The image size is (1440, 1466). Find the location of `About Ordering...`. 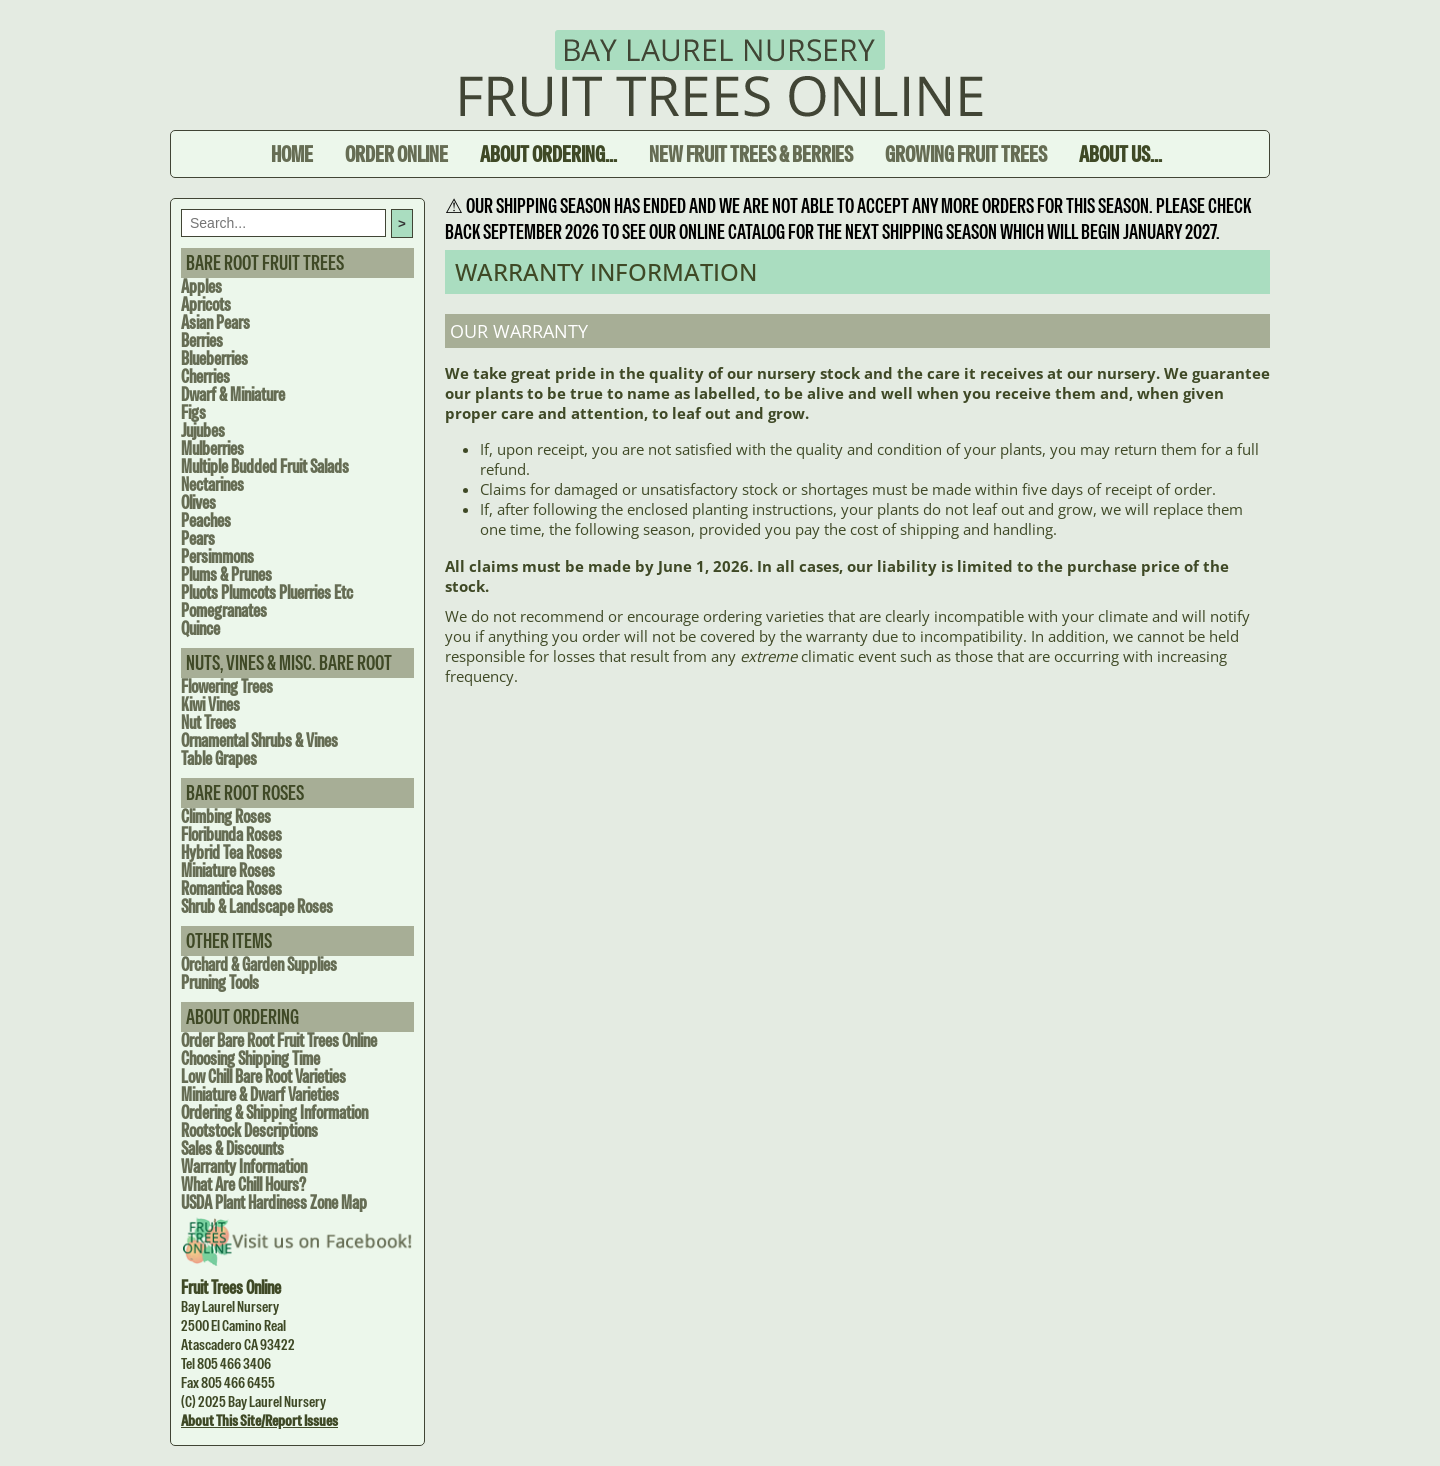

About Ordering... is located at coordinates (548, 154).